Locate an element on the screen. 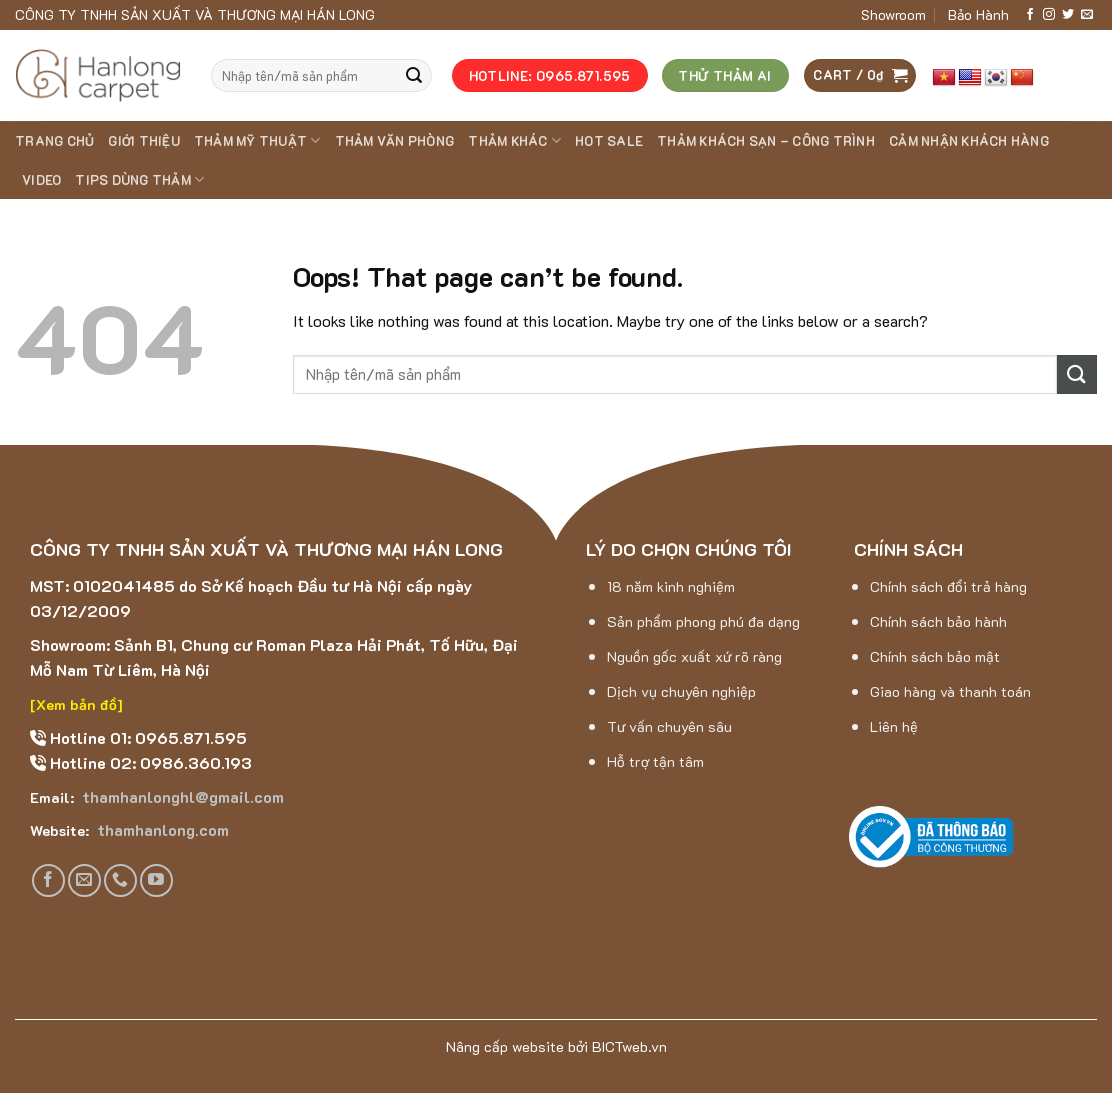 The image size is (1112, 1093). Thảm khách sạn – Công trình is located at coordinates (766, 141).